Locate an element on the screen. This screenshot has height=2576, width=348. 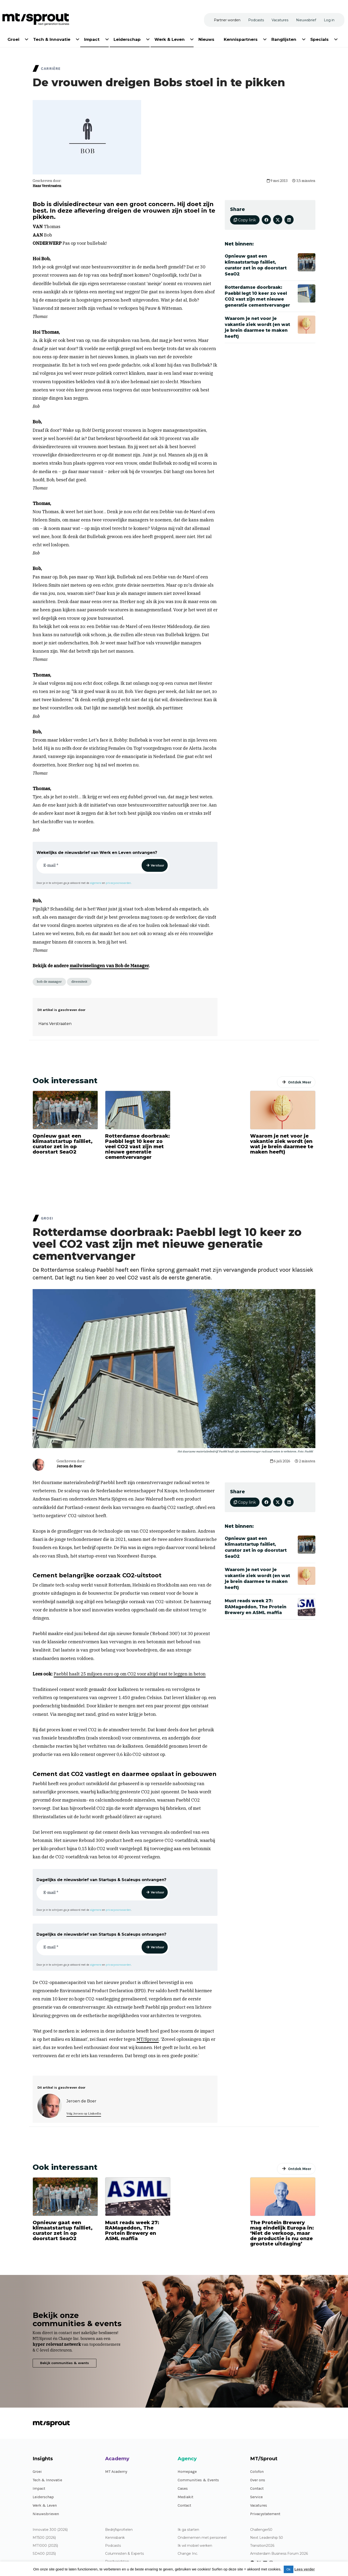
Bedrijfsprofielen is located at coordinates (119, 2530).